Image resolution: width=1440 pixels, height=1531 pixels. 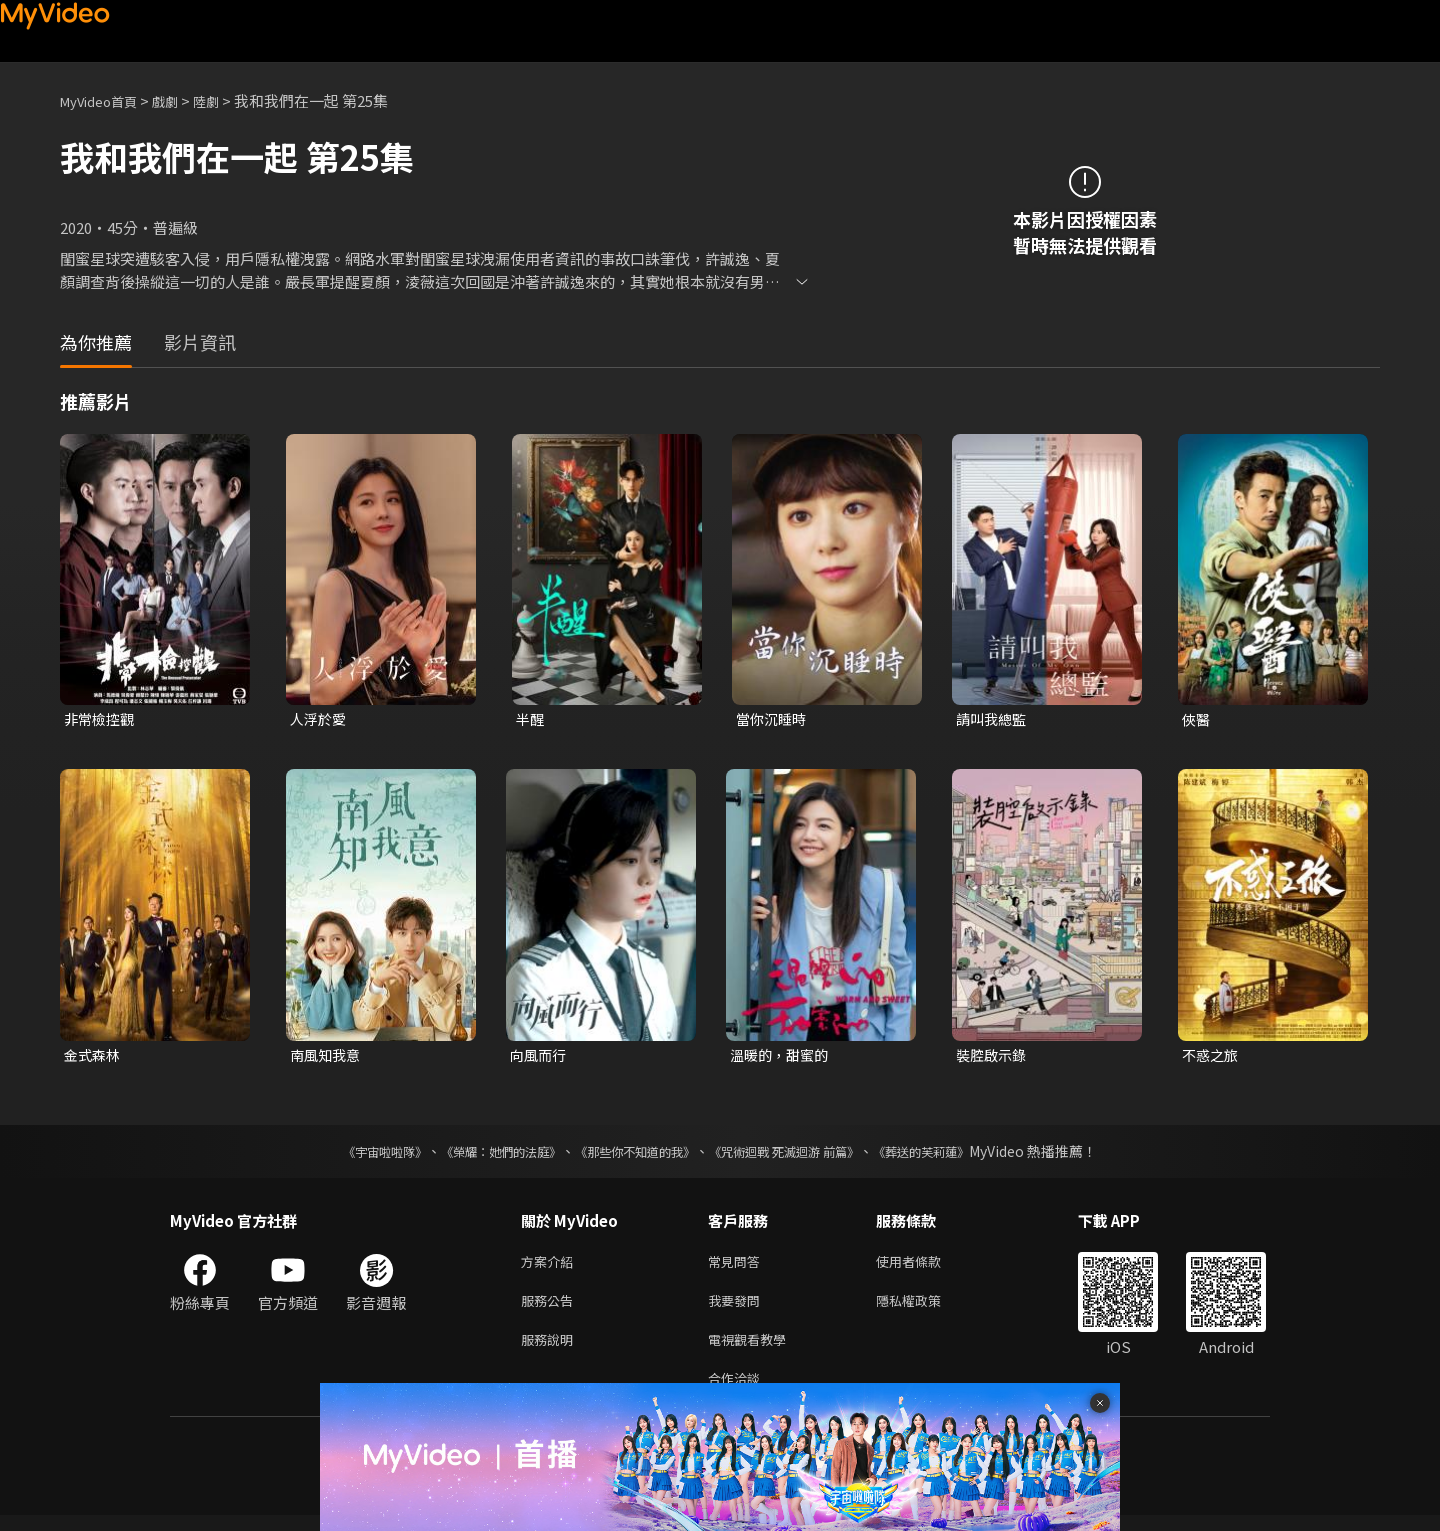 What do you see at coordinates (105, 100) in the screenshot?
I see `MyVideo首頁` at bounding box center [105, 100].